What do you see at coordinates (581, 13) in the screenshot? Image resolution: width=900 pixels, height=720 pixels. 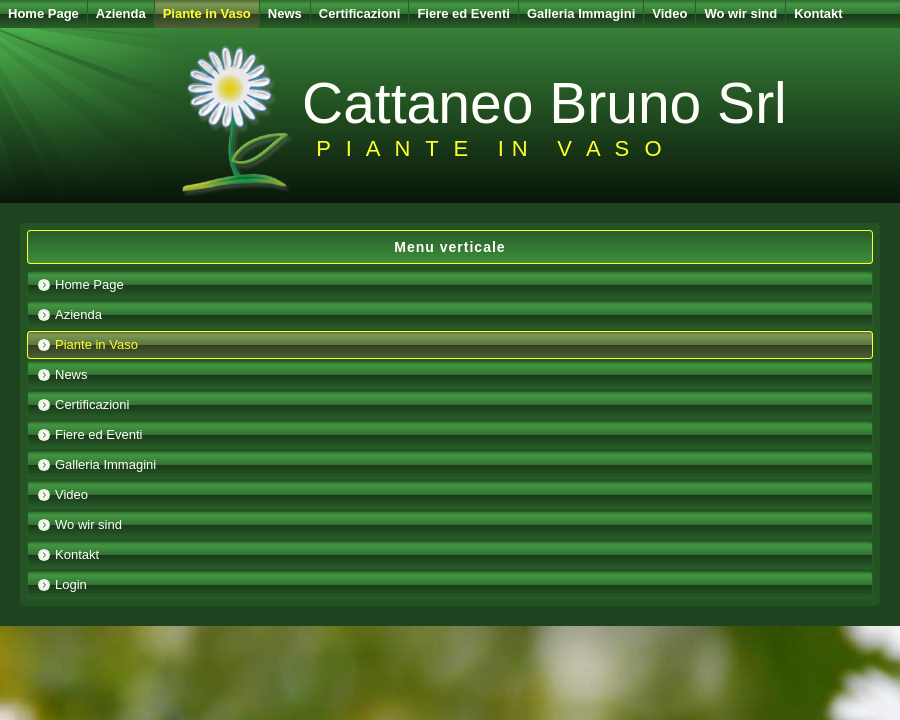 I see `Galleria Immagini` at bounding box center [581, 13].